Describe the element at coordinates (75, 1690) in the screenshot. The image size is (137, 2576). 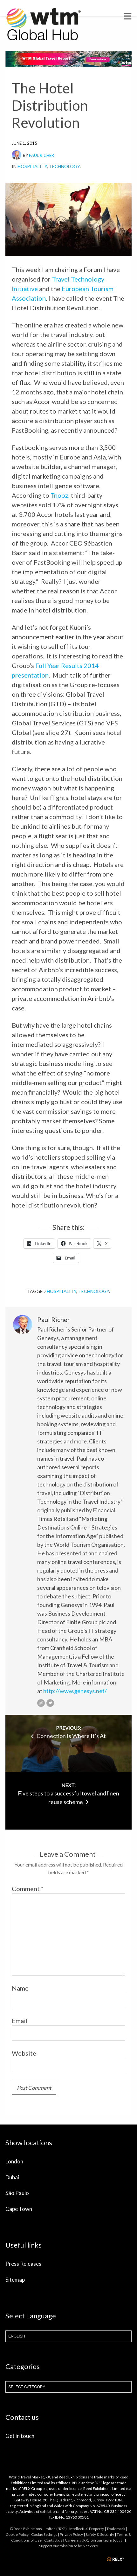
I see `http://www.genesys.net/` at that location.